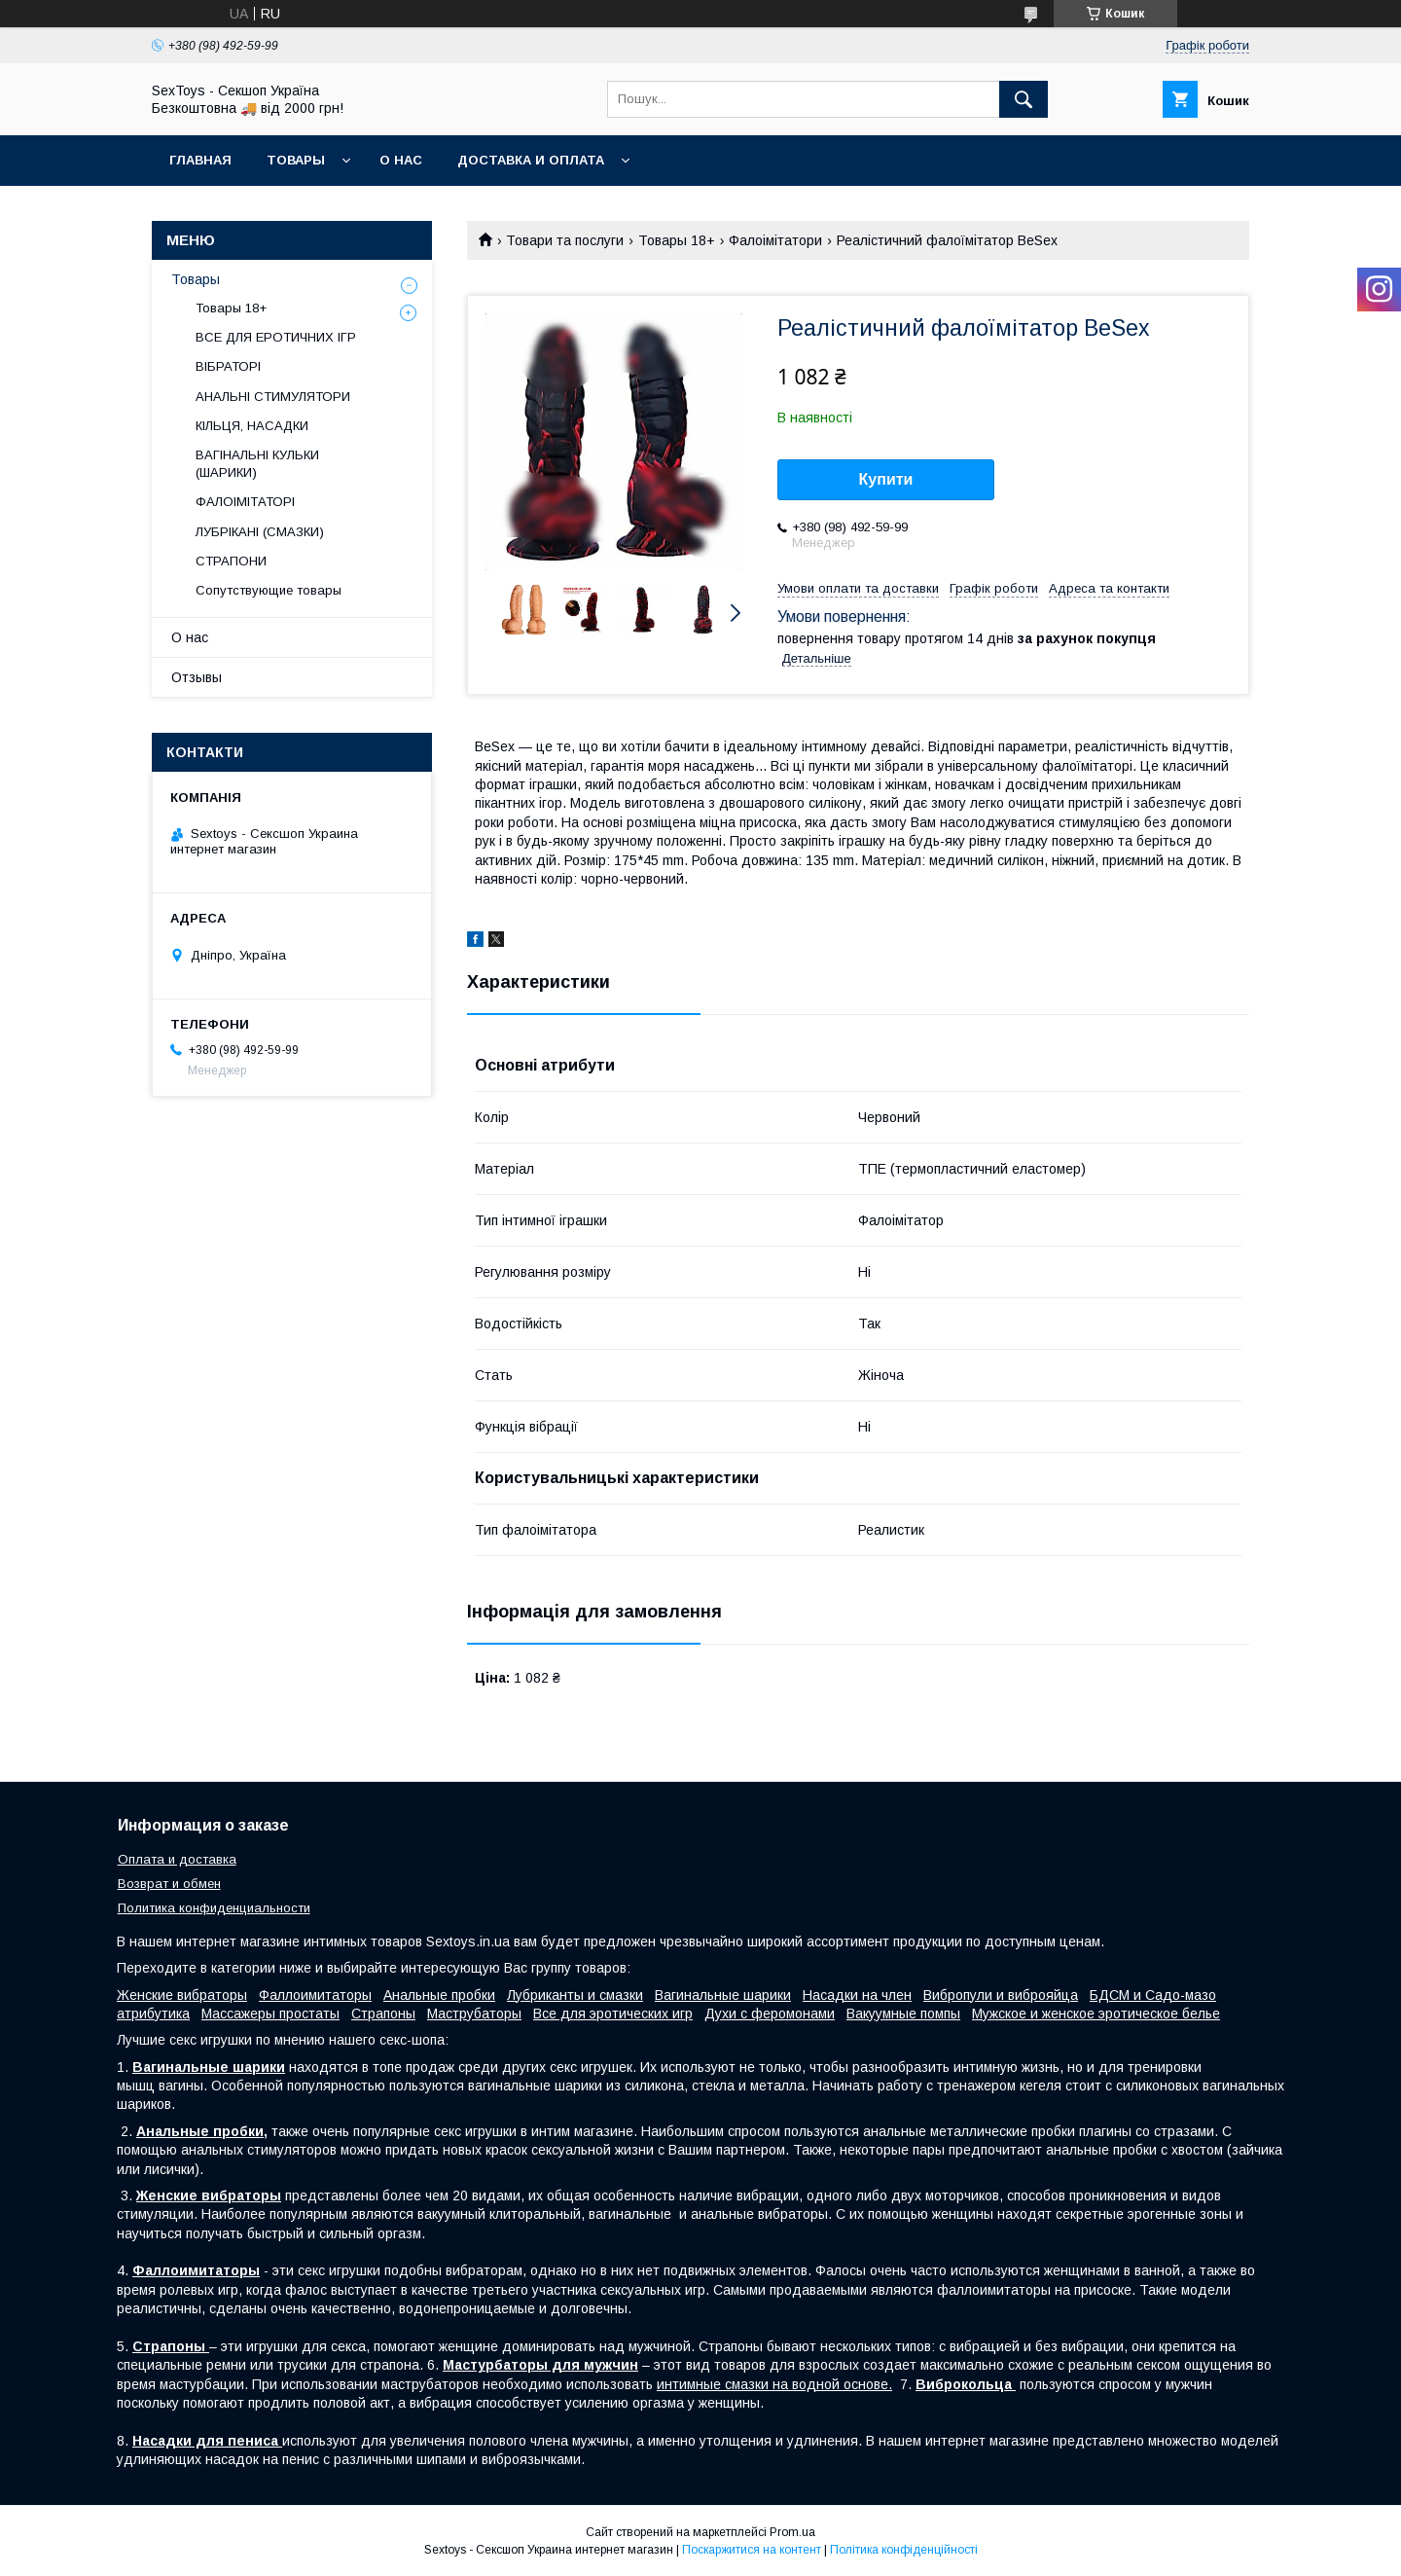  Describe the element at coordinates (400, 160) in the screenshot. I see `О нас` at that location.